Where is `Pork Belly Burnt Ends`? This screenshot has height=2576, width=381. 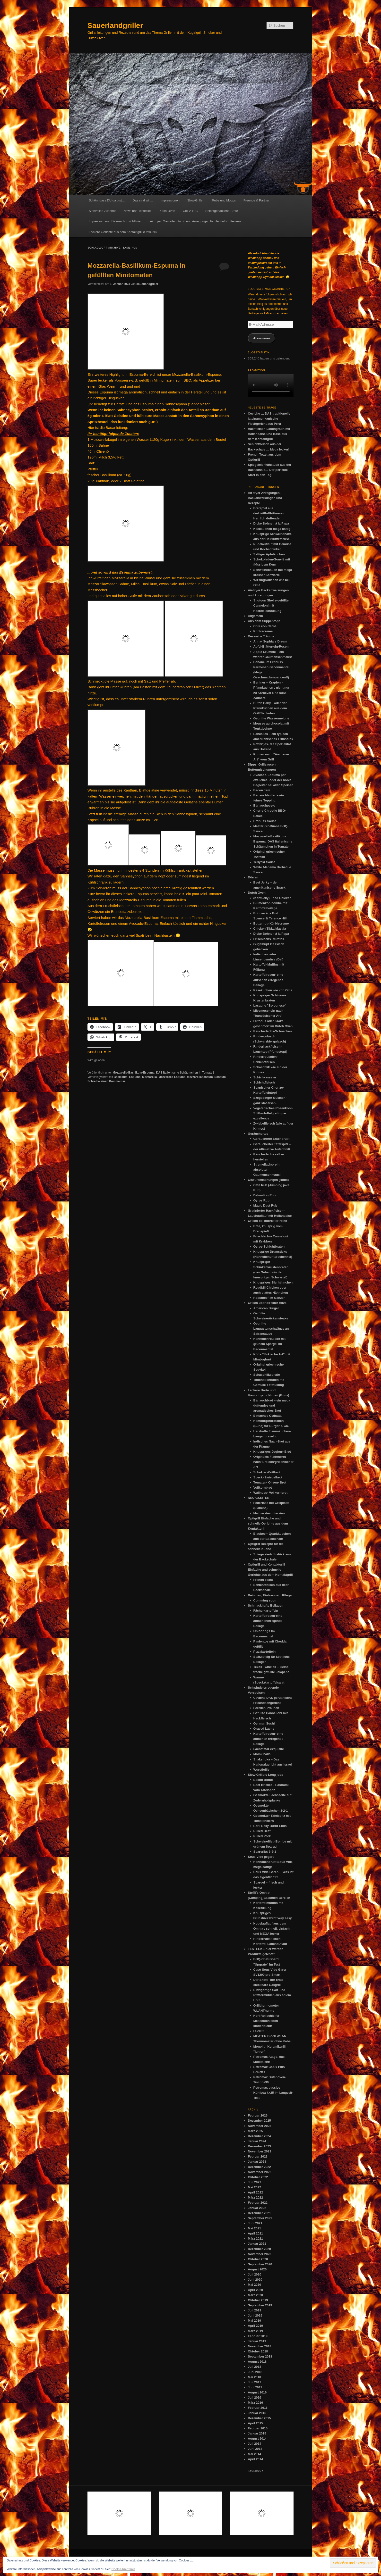 Pork Belly Burnt Ends is located at coordinates (270, 1826).